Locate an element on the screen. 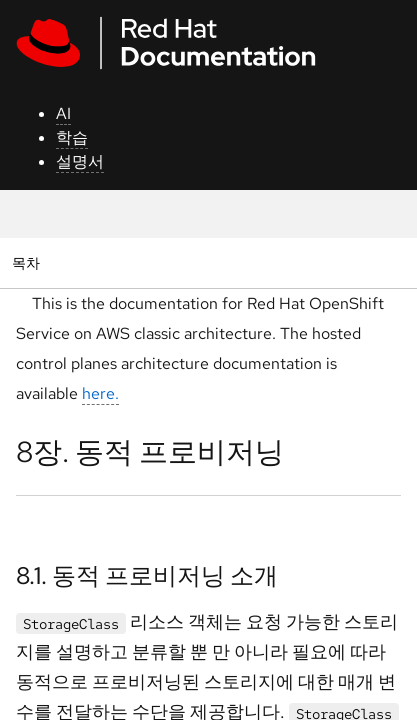  설명서 is located at coordinates (80, 161).